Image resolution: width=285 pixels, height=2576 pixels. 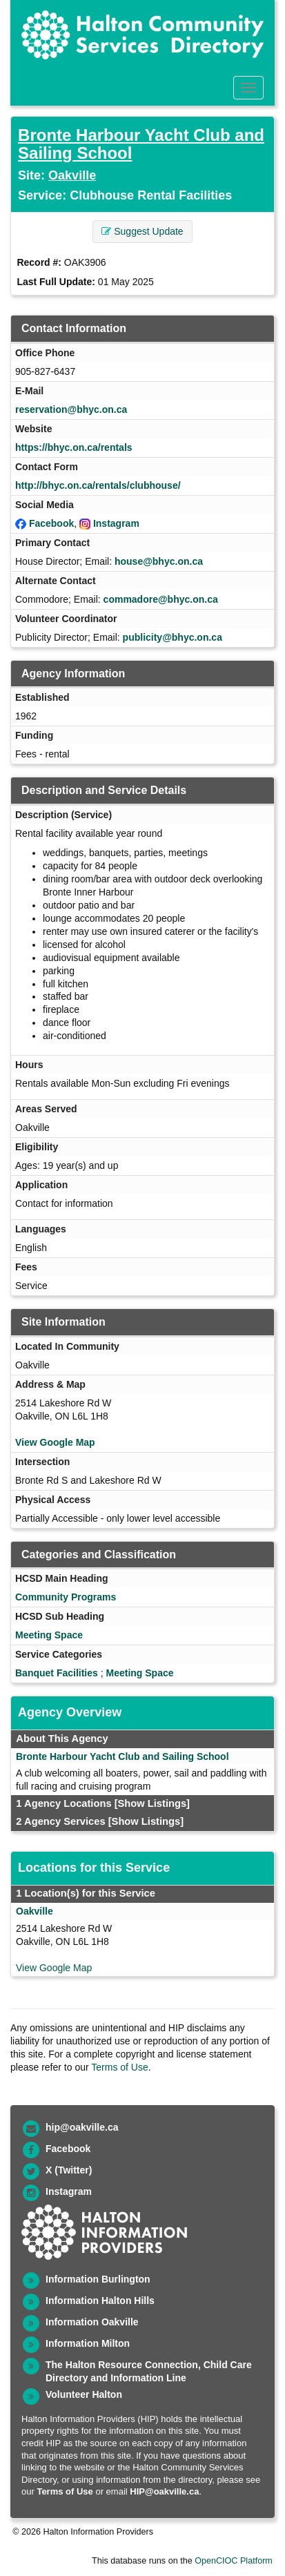 What do you see at coordinates (159, 561) in the screenshot?
I see `house@bhyc.on.ca` at bounding box center [159, 561].